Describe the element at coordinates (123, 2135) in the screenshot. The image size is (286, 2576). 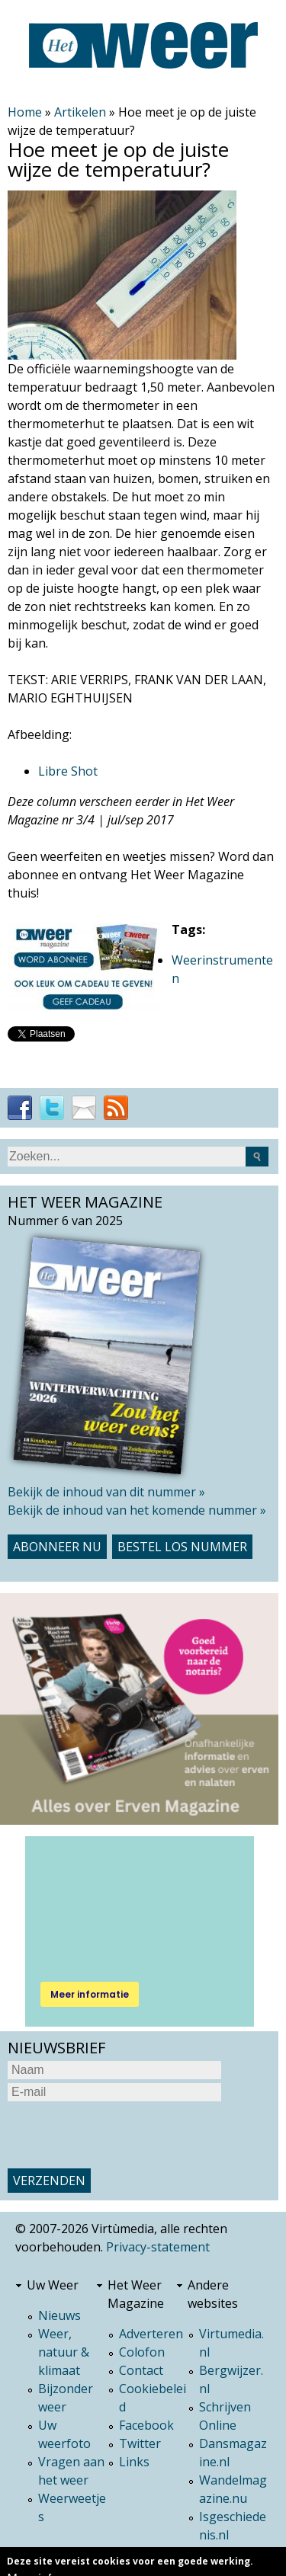
I see `[presentation]` at that location.